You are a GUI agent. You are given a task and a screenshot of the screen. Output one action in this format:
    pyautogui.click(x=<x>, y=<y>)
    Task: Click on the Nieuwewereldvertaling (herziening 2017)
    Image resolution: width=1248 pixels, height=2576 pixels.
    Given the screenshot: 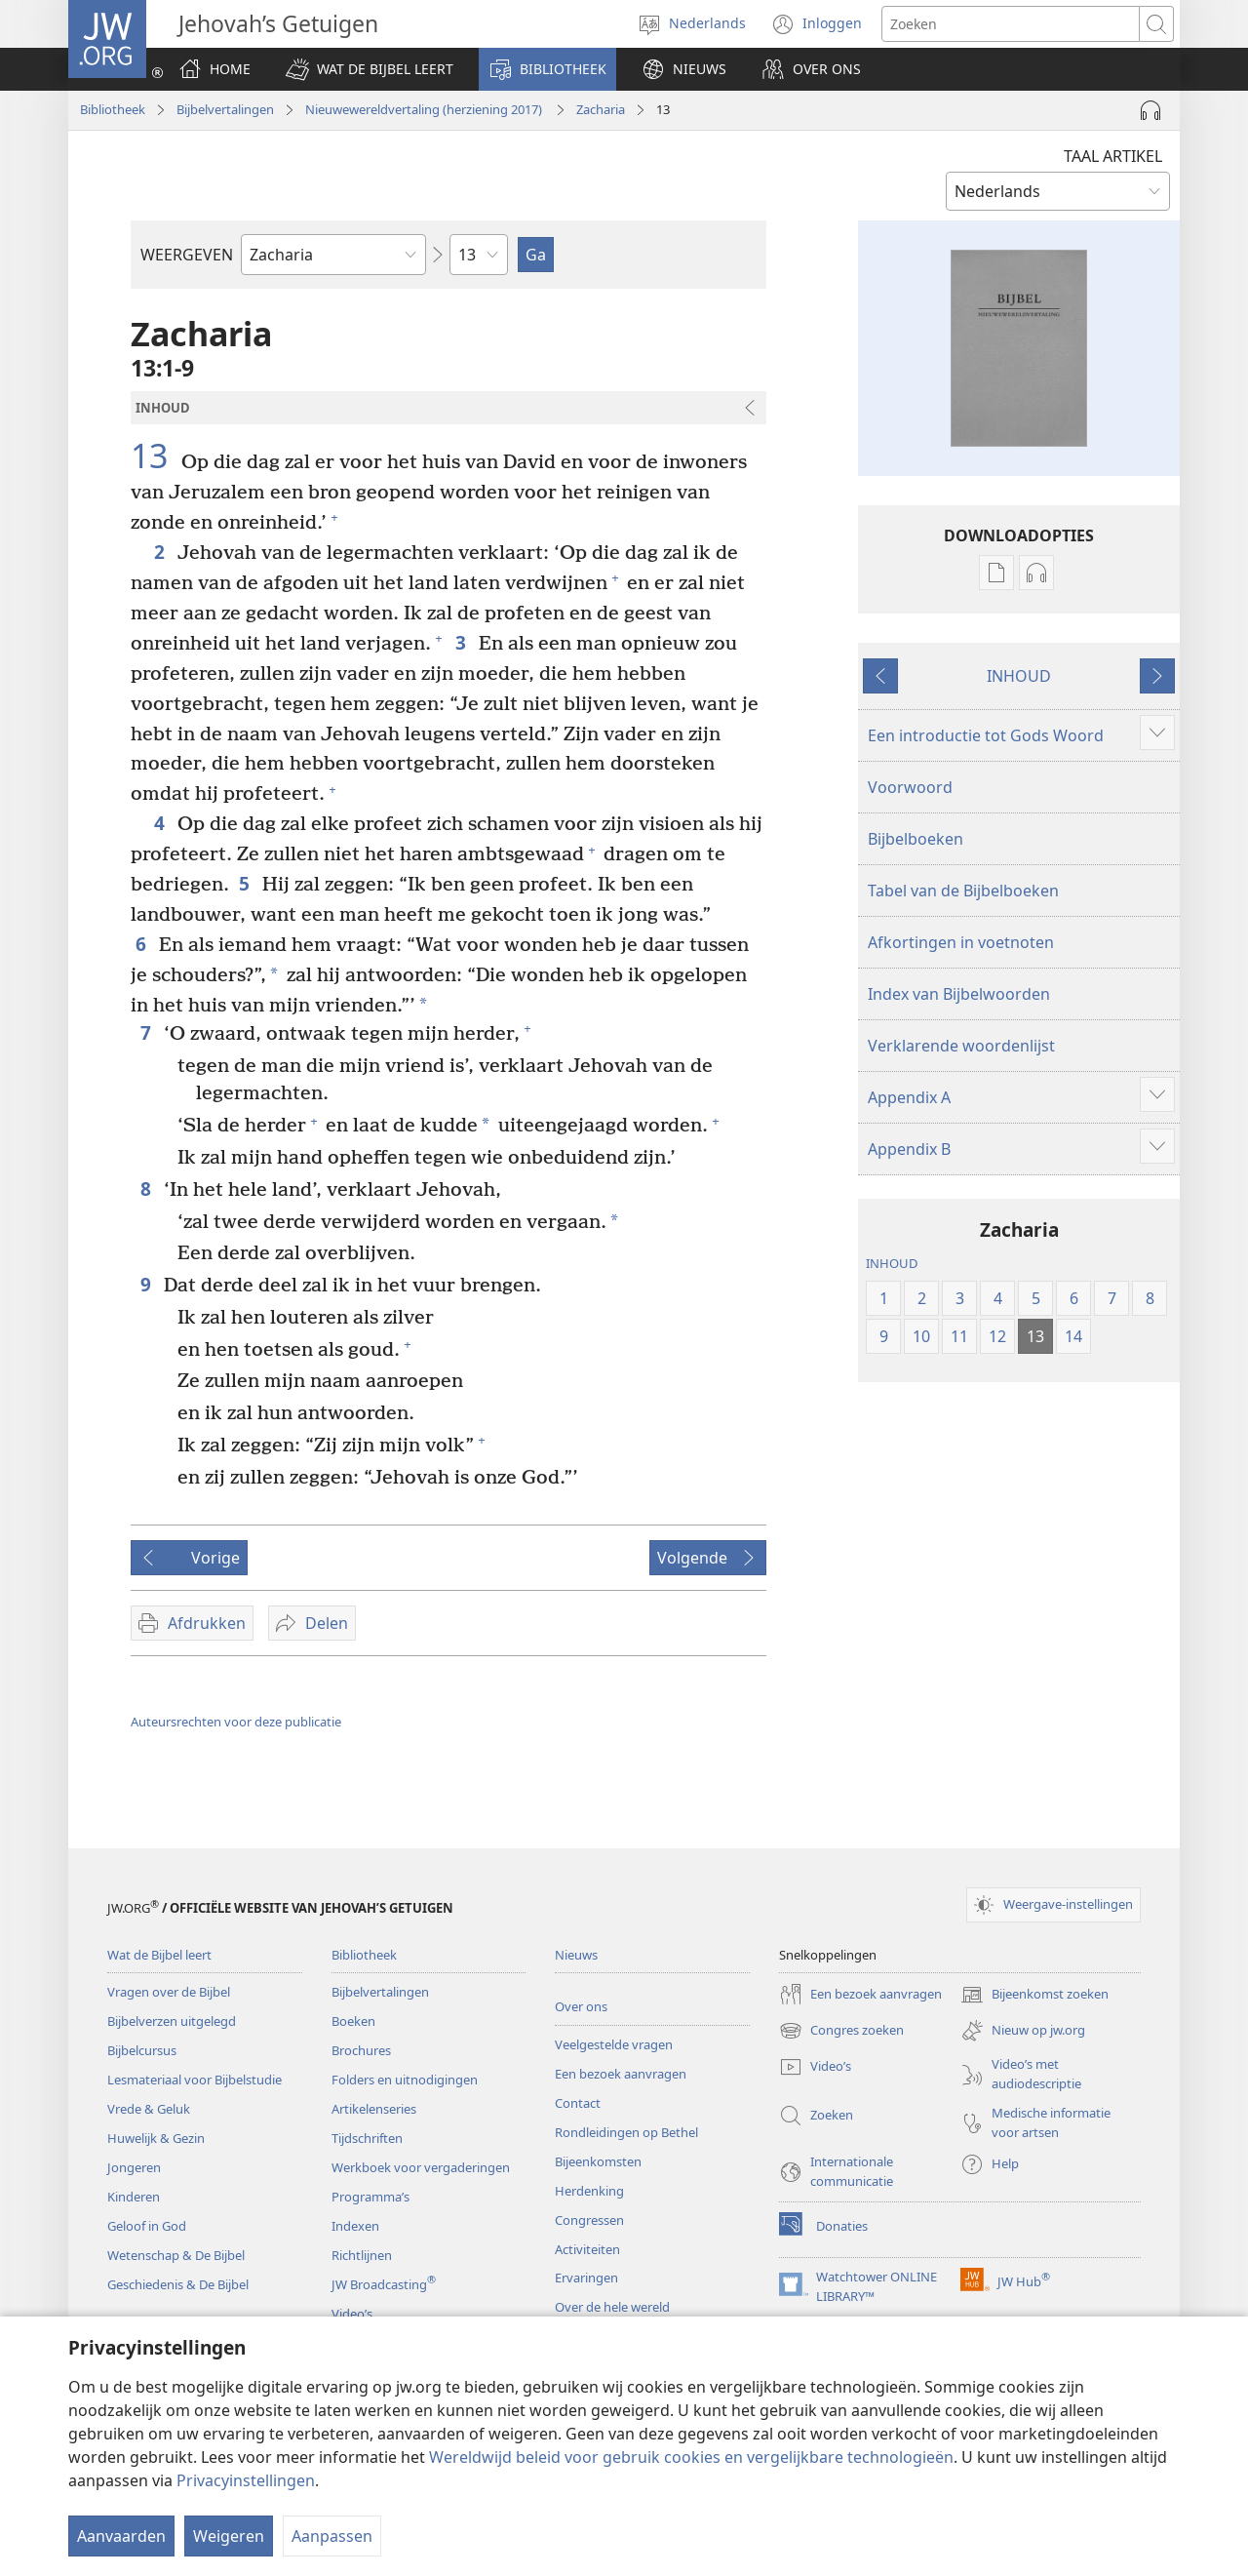 What is the action you would take?
    pyautogui.click(x=425, y=109)
    